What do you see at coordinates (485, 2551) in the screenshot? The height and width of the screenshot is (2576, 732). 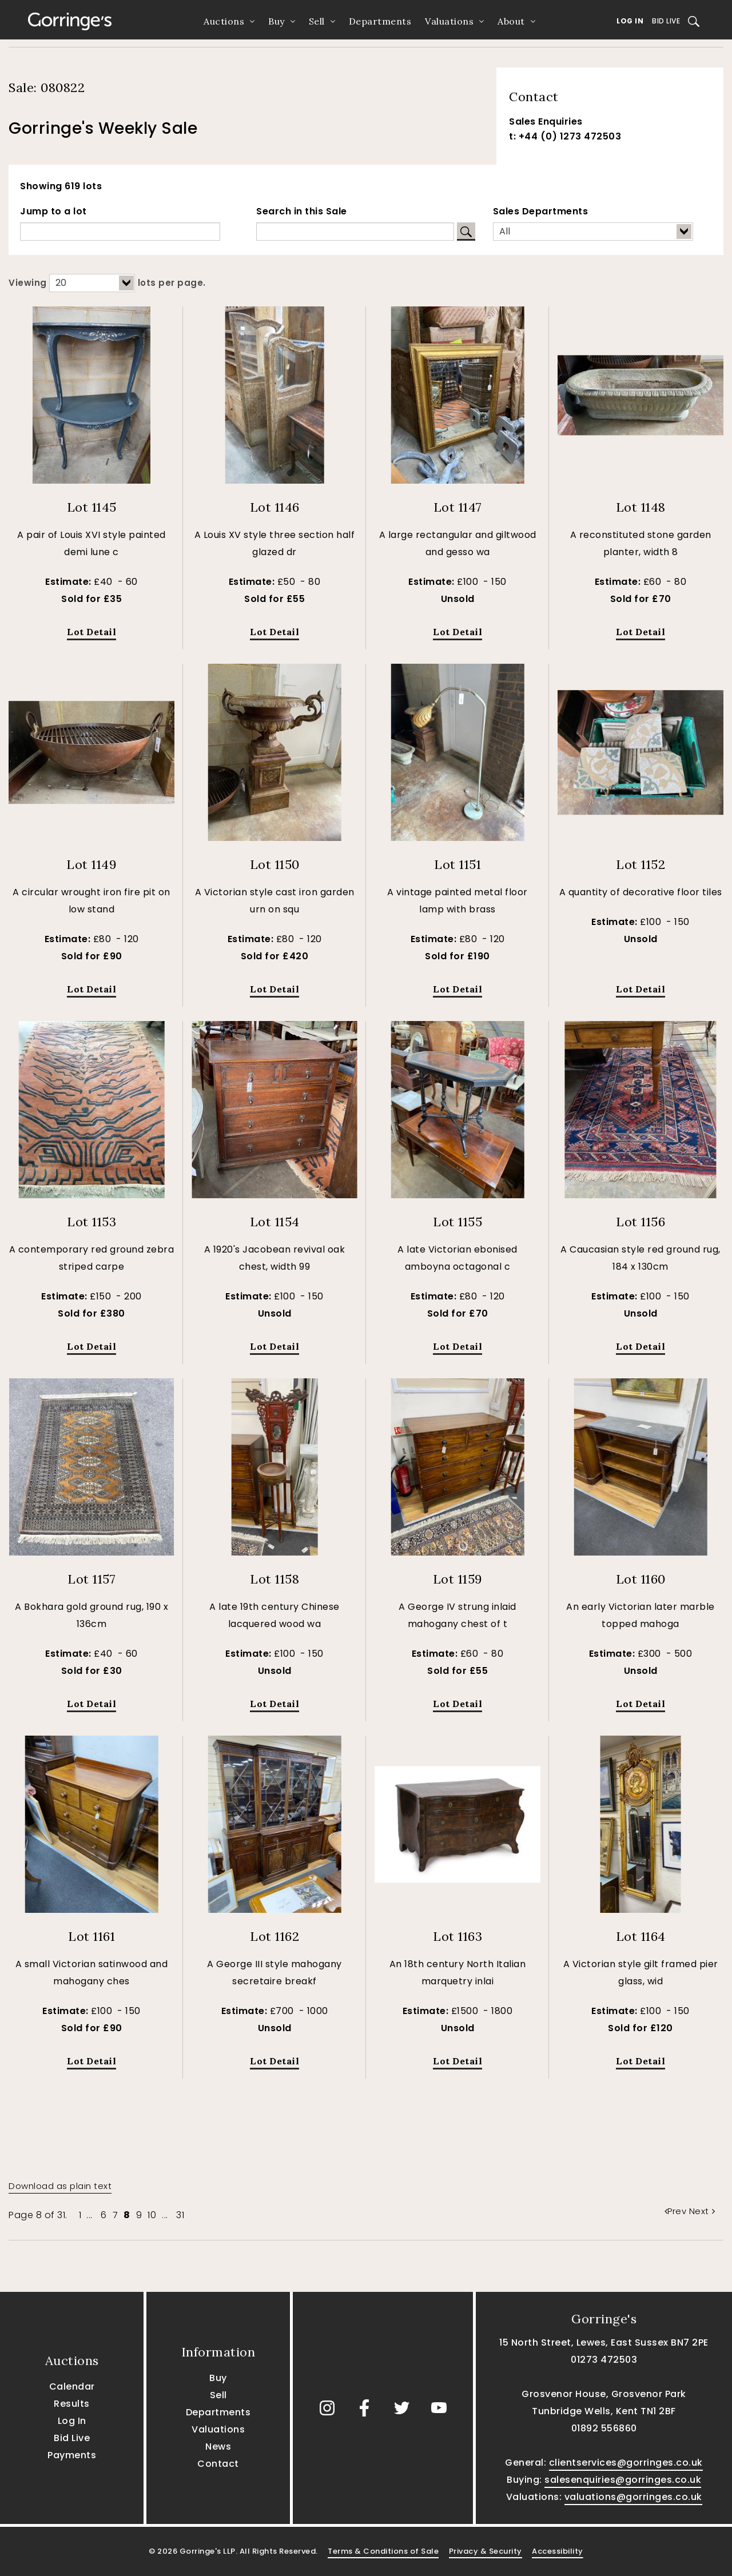 I see `Privacy & Security` at bounding box center [485, 2551].